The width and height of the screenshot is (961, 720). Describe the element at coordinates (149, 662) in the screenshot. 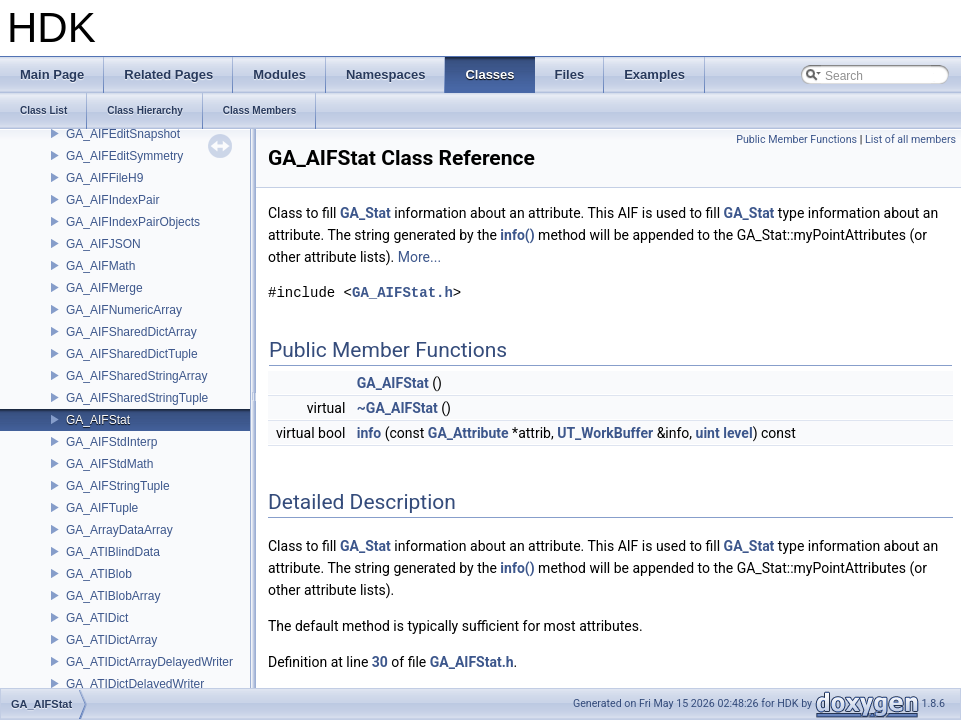

I see `GA_ATIDictArrayDelayedWriter` at that location.